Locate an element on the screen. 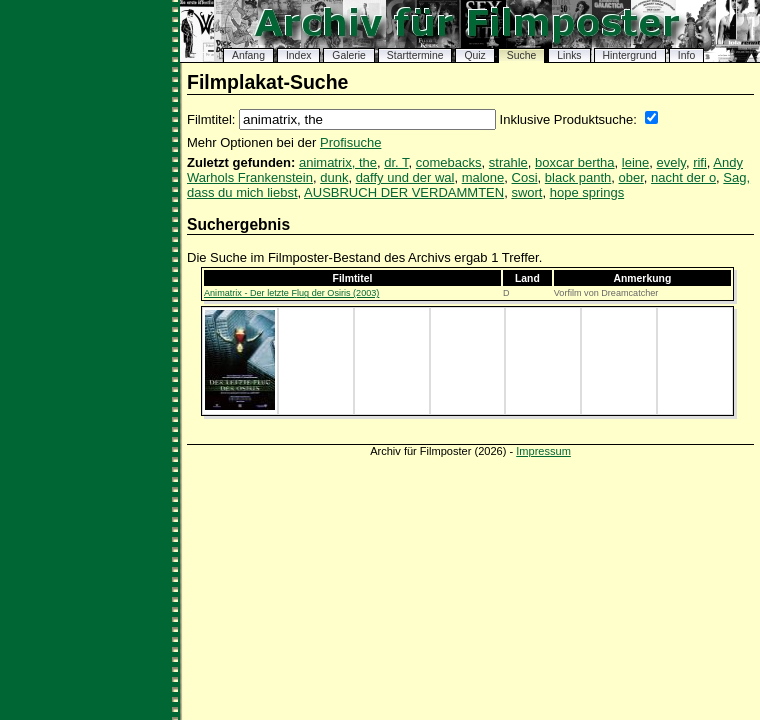 The width and height of the screenshot is (760, 720). Cosi is located at coordinates (525, 177).